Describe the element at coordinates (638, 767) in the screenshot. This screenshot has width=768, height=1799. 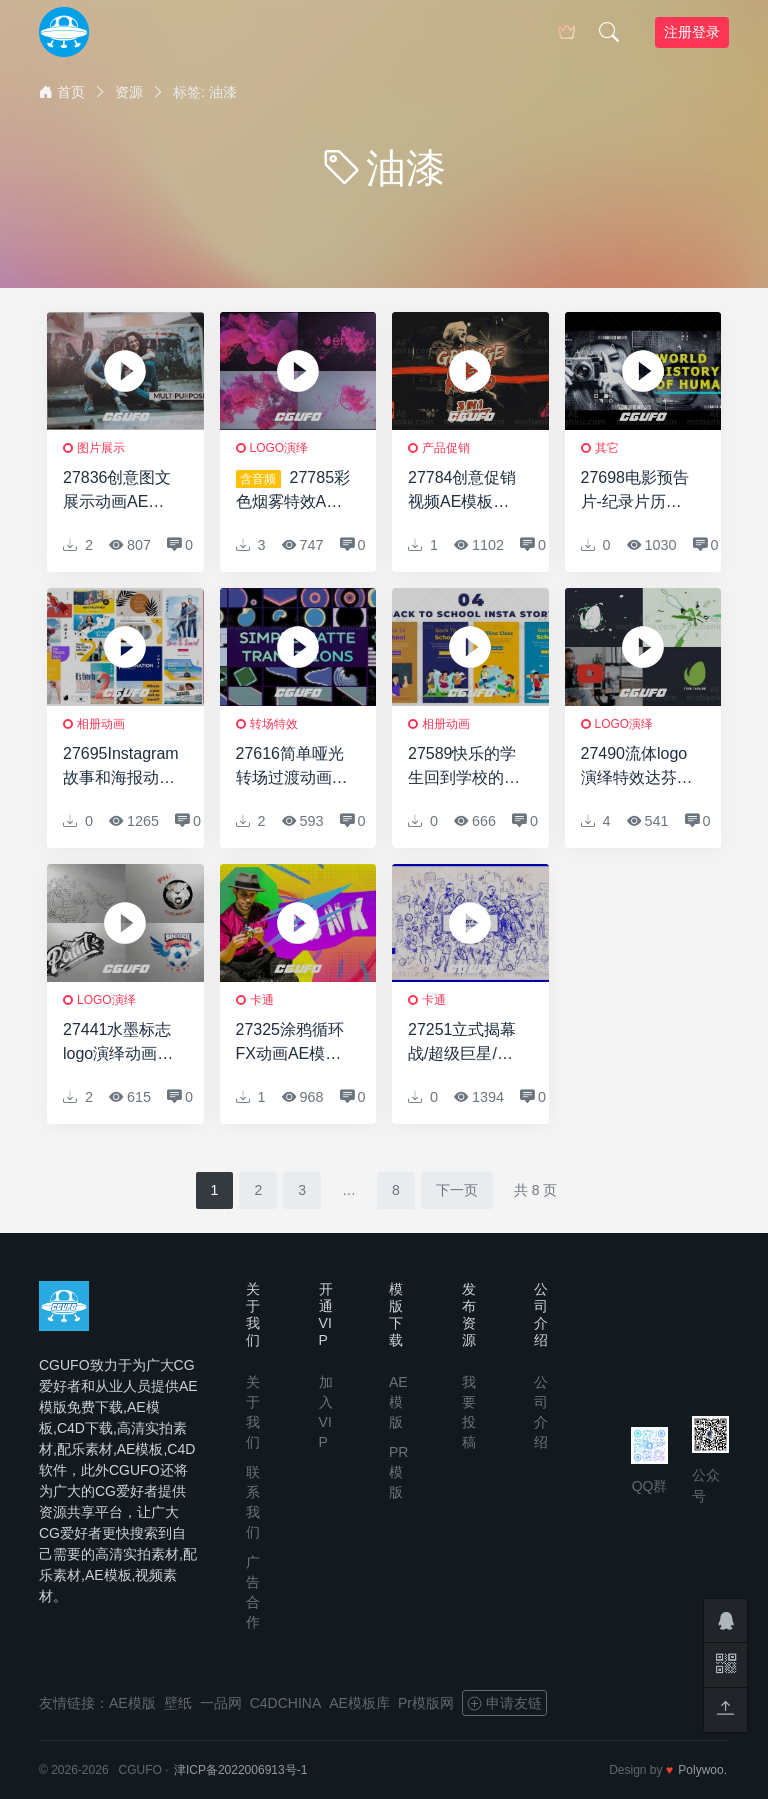
I see `27490流体logo演绎特效达芬奇模版Liquid Logo Opener for DaVinci Resolve` at that location.